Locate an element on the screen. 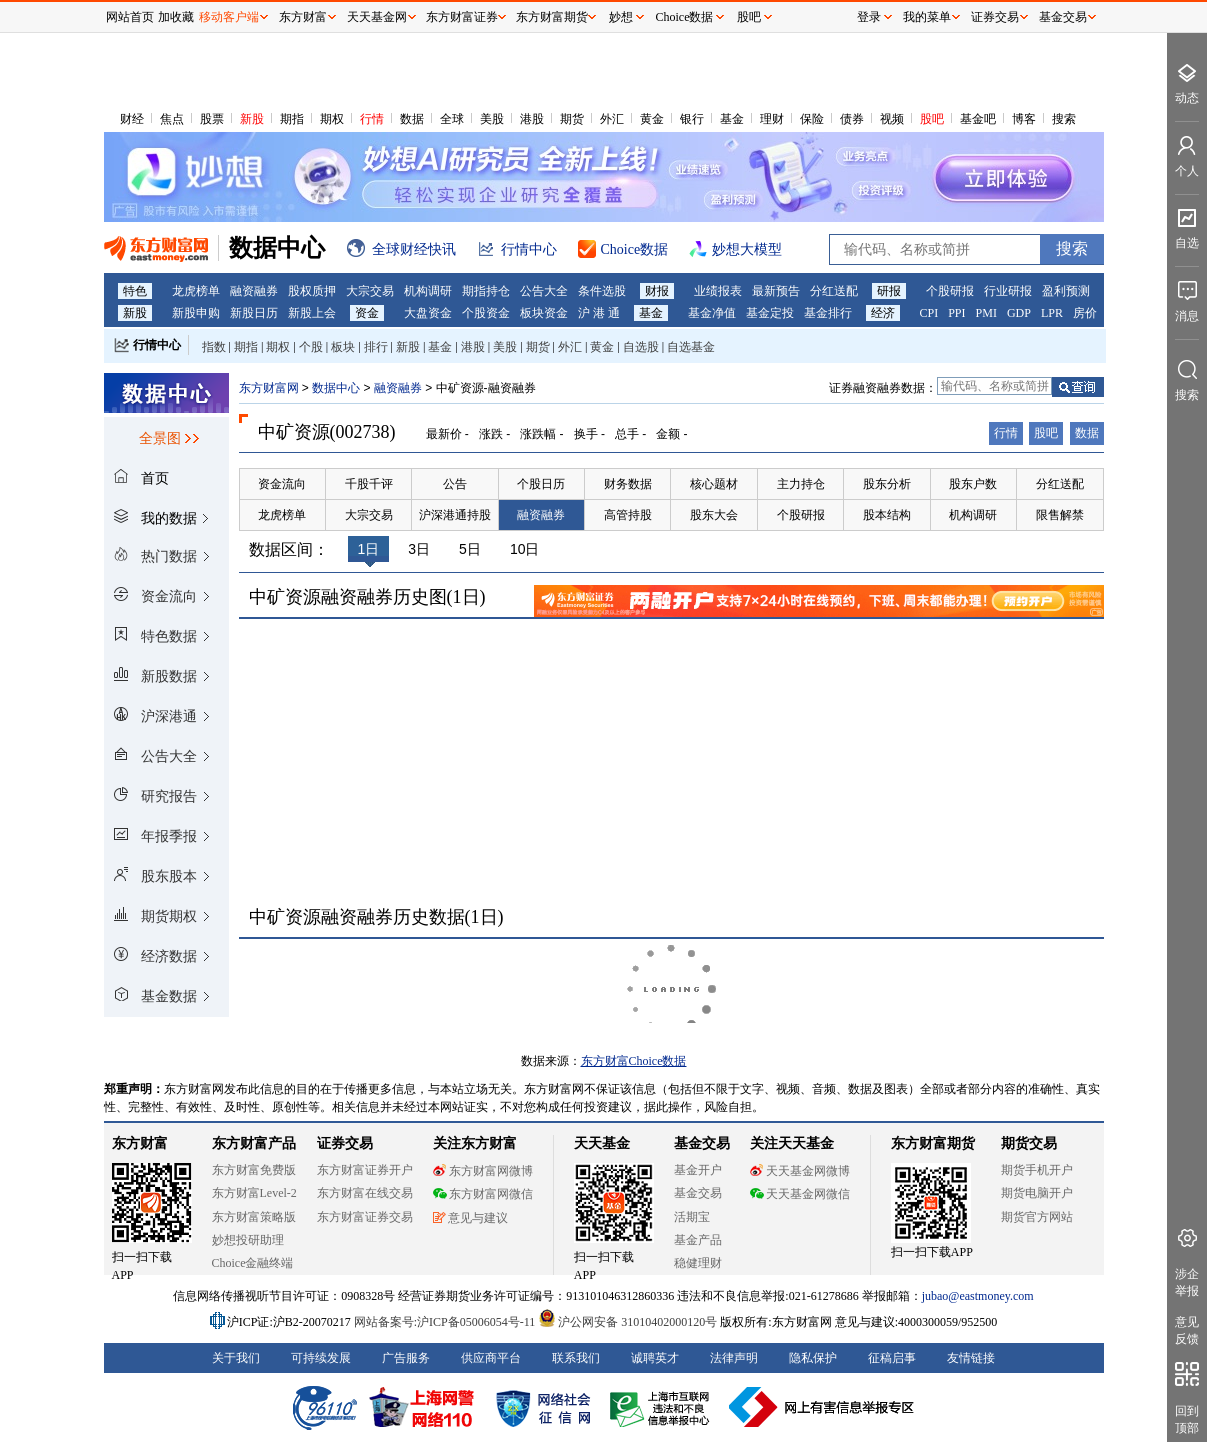 This screenshot has width=1207, height=1442. 排行 is located at coordinates (376, 347).